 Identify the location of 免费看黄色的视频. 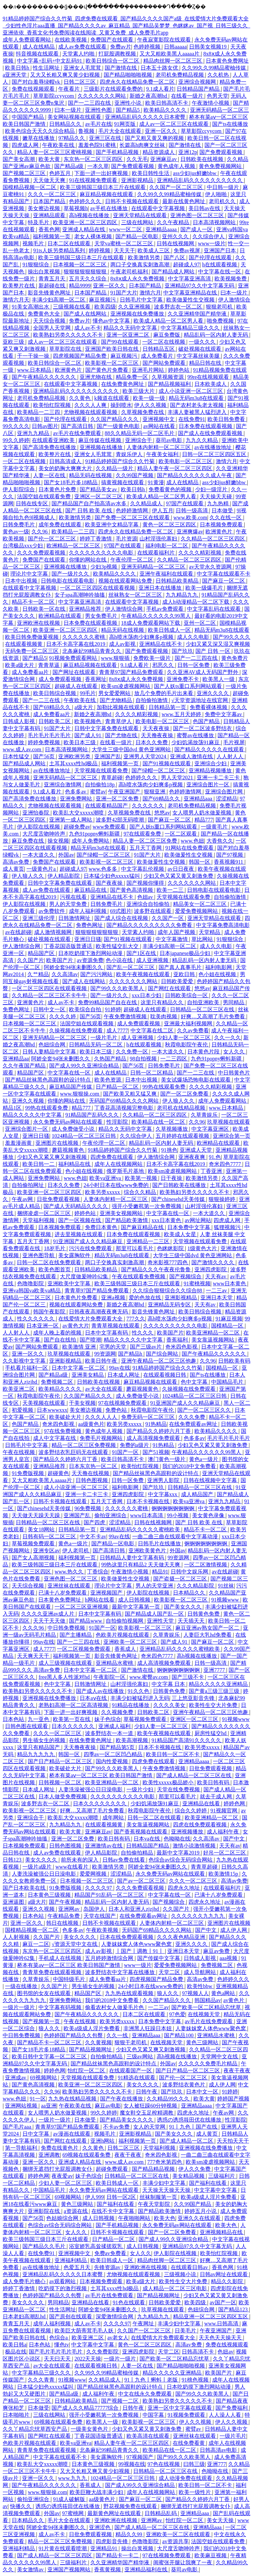
(171, 489).